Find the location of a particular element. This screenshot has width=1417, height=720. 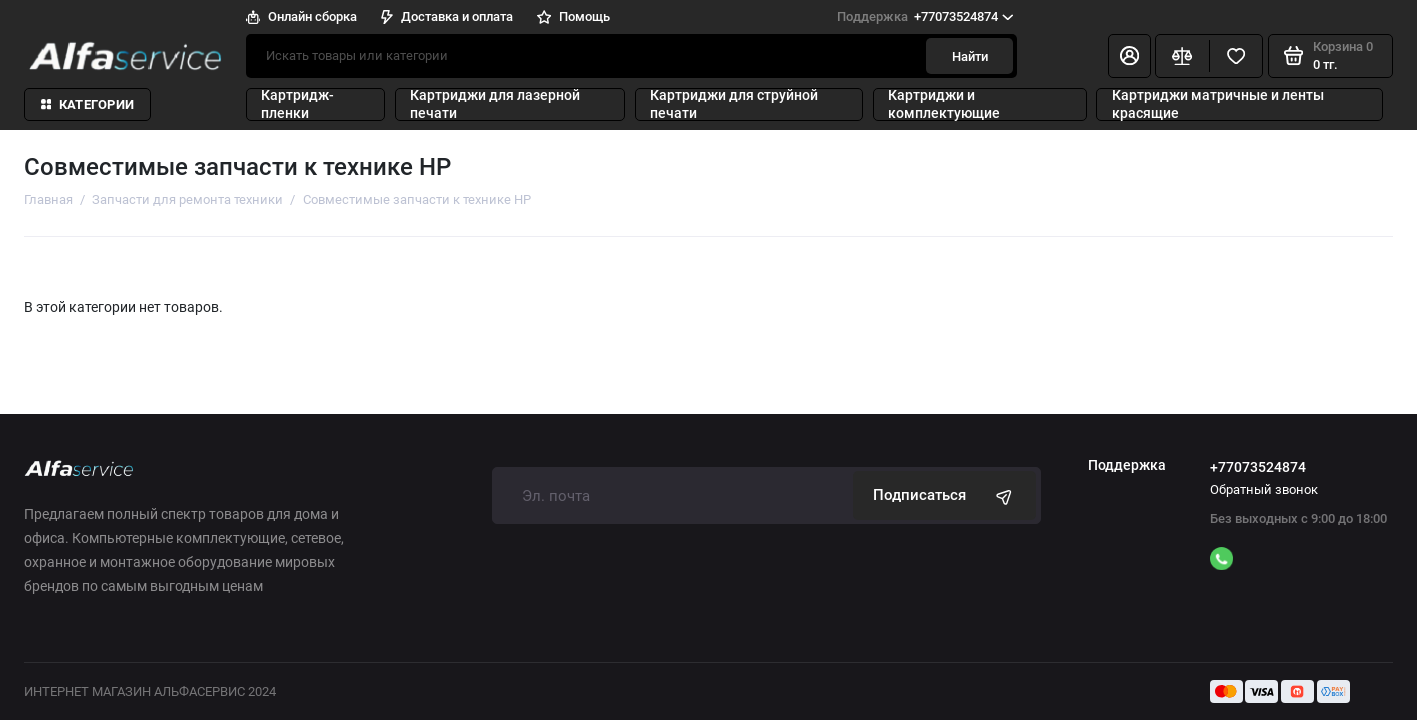

Картриджи для лазерной печати is located at coordinates (495, 105).